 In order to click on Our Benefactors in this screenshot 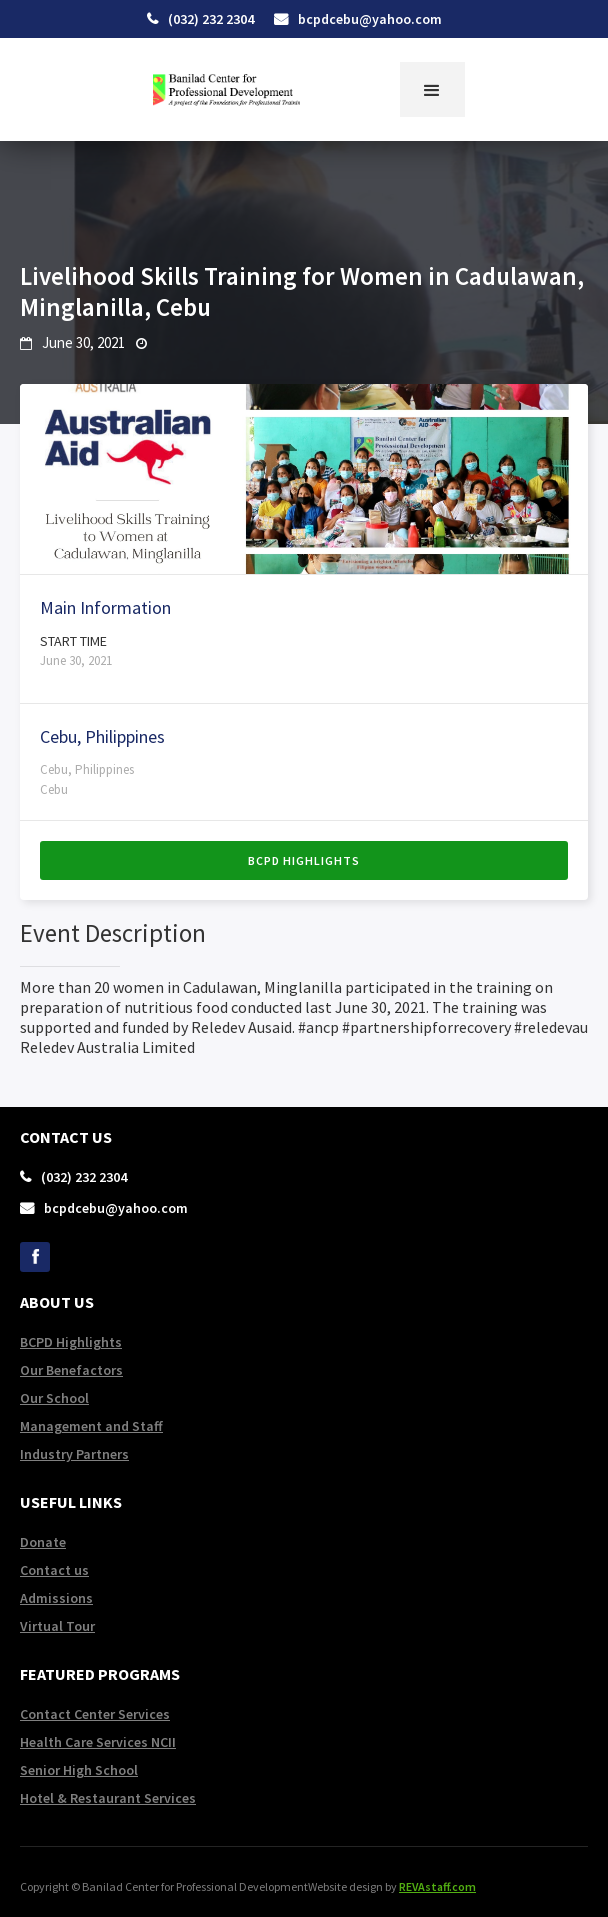, I will do `click(71, 1370)`.